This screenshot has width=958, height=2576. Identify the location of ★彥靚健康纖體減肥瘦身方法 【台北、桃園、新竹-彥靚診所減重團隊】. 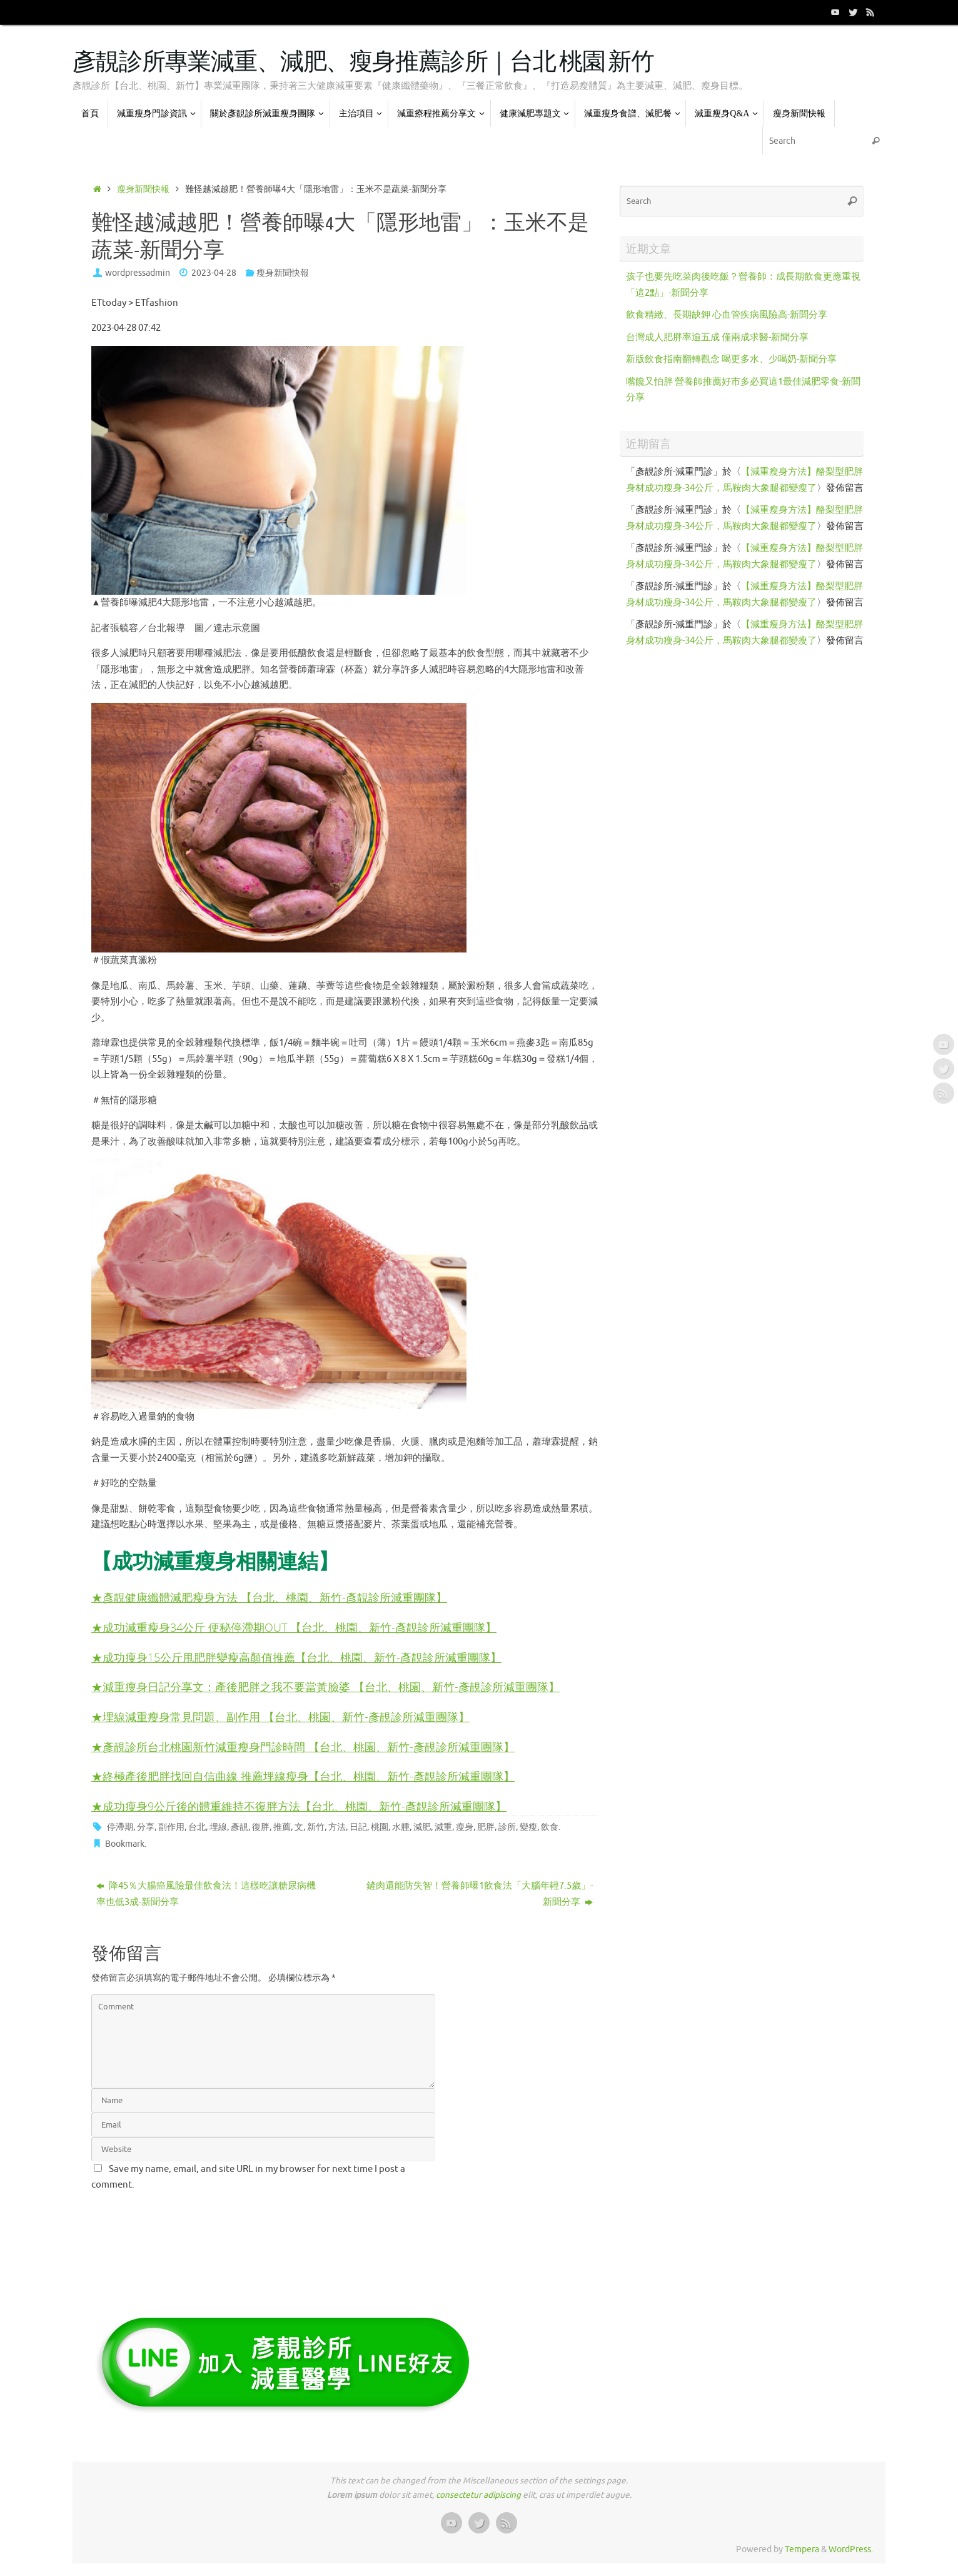
(269, 1597).